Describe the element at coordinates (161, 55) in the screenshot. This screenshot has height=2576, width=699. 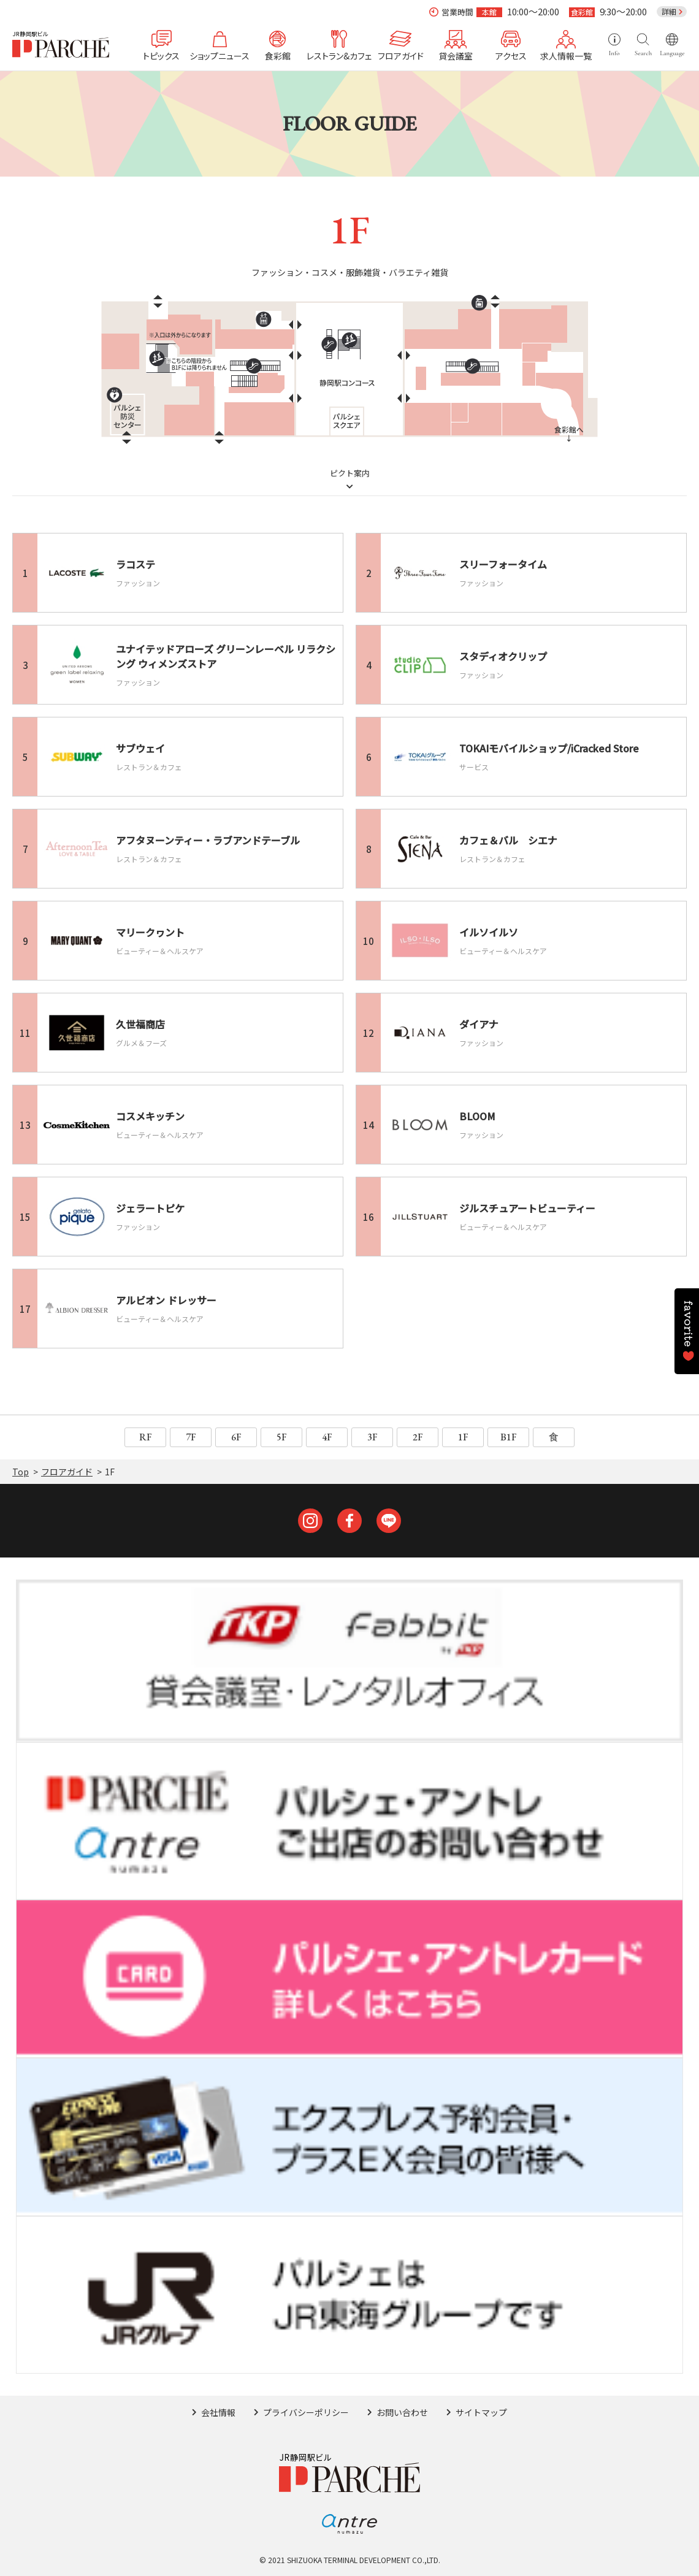
I see `トピックス` at that location.